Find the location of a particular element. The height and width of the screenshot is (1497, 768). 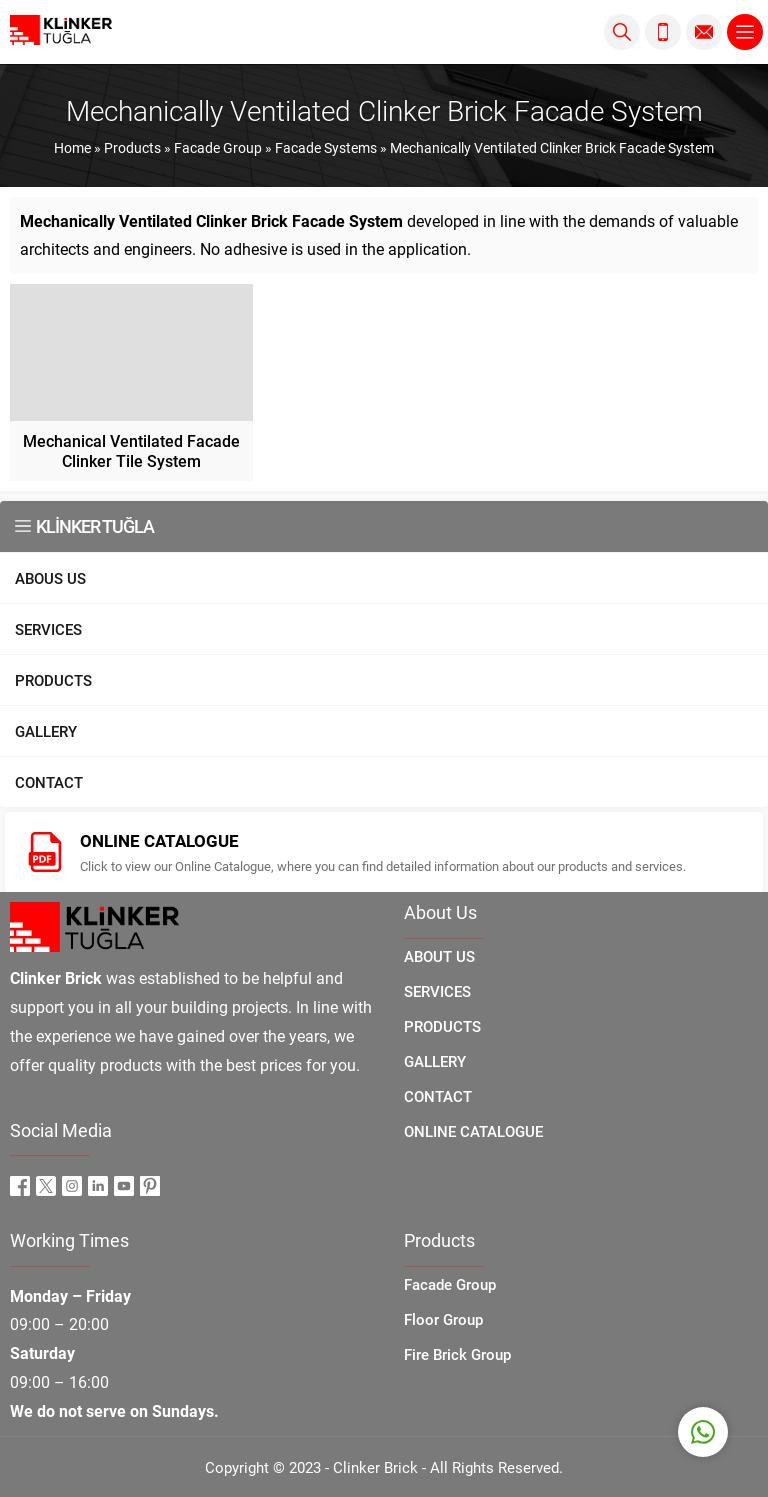

Home is located at coordinates (72, 147).